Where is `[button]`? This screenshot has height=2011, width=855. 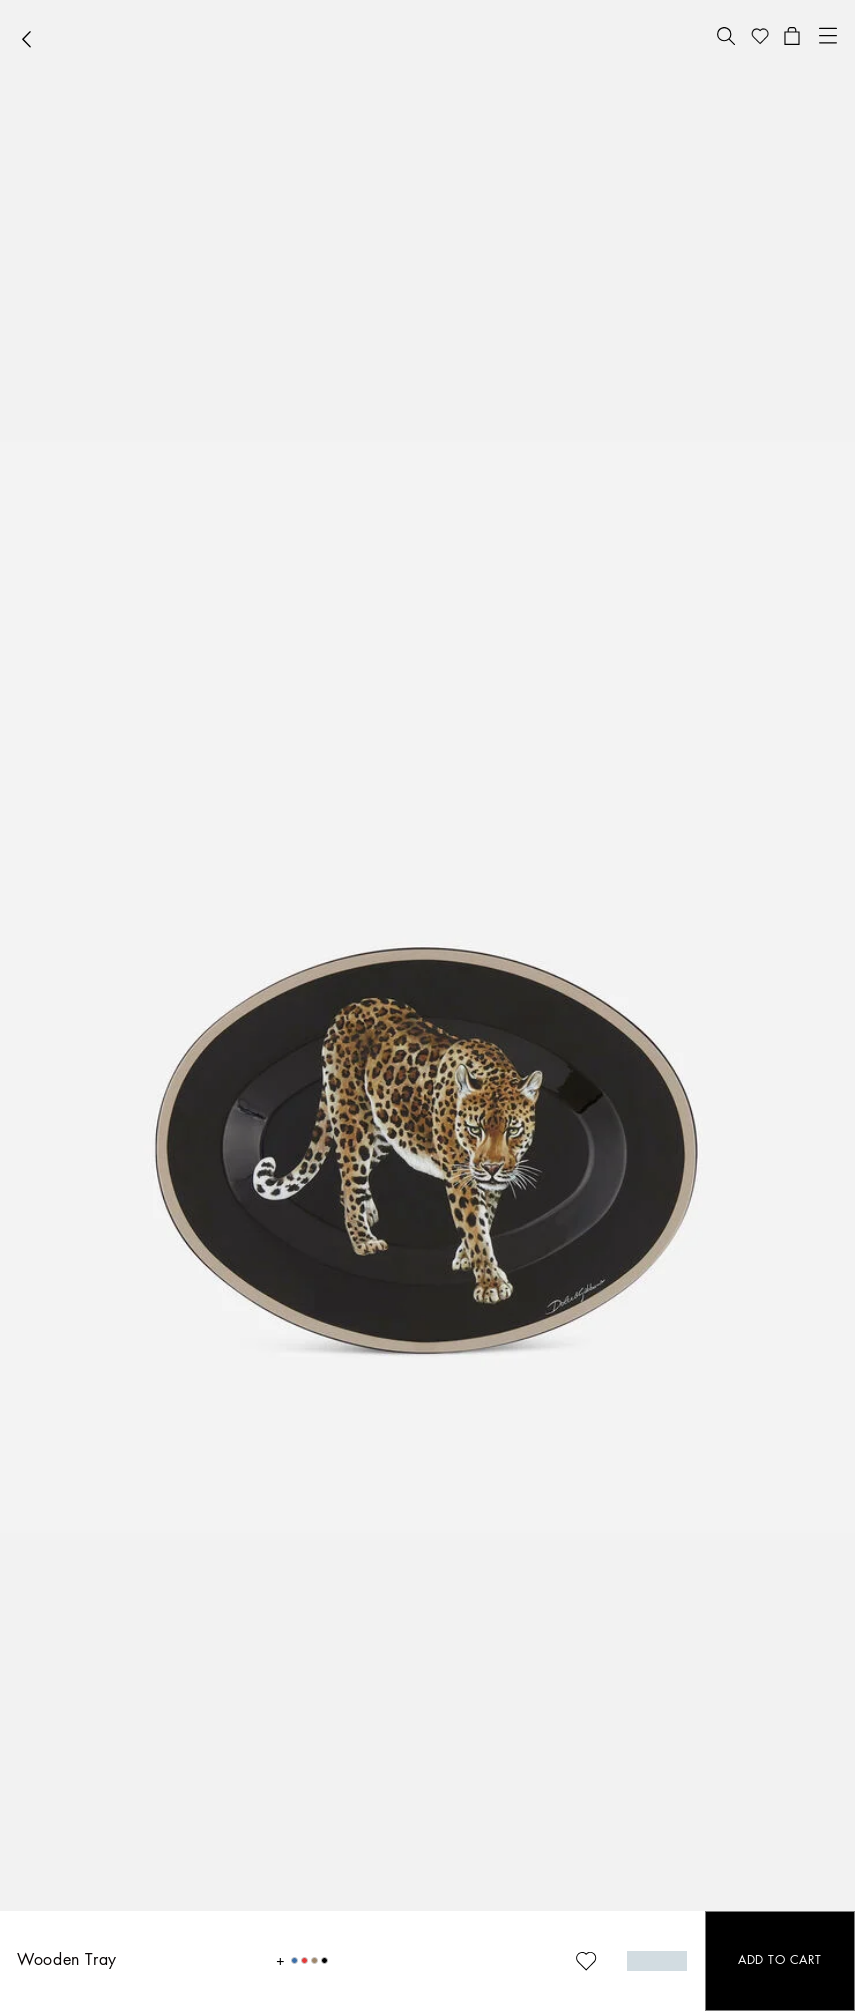
[button] is located at coordinates (726, 36).